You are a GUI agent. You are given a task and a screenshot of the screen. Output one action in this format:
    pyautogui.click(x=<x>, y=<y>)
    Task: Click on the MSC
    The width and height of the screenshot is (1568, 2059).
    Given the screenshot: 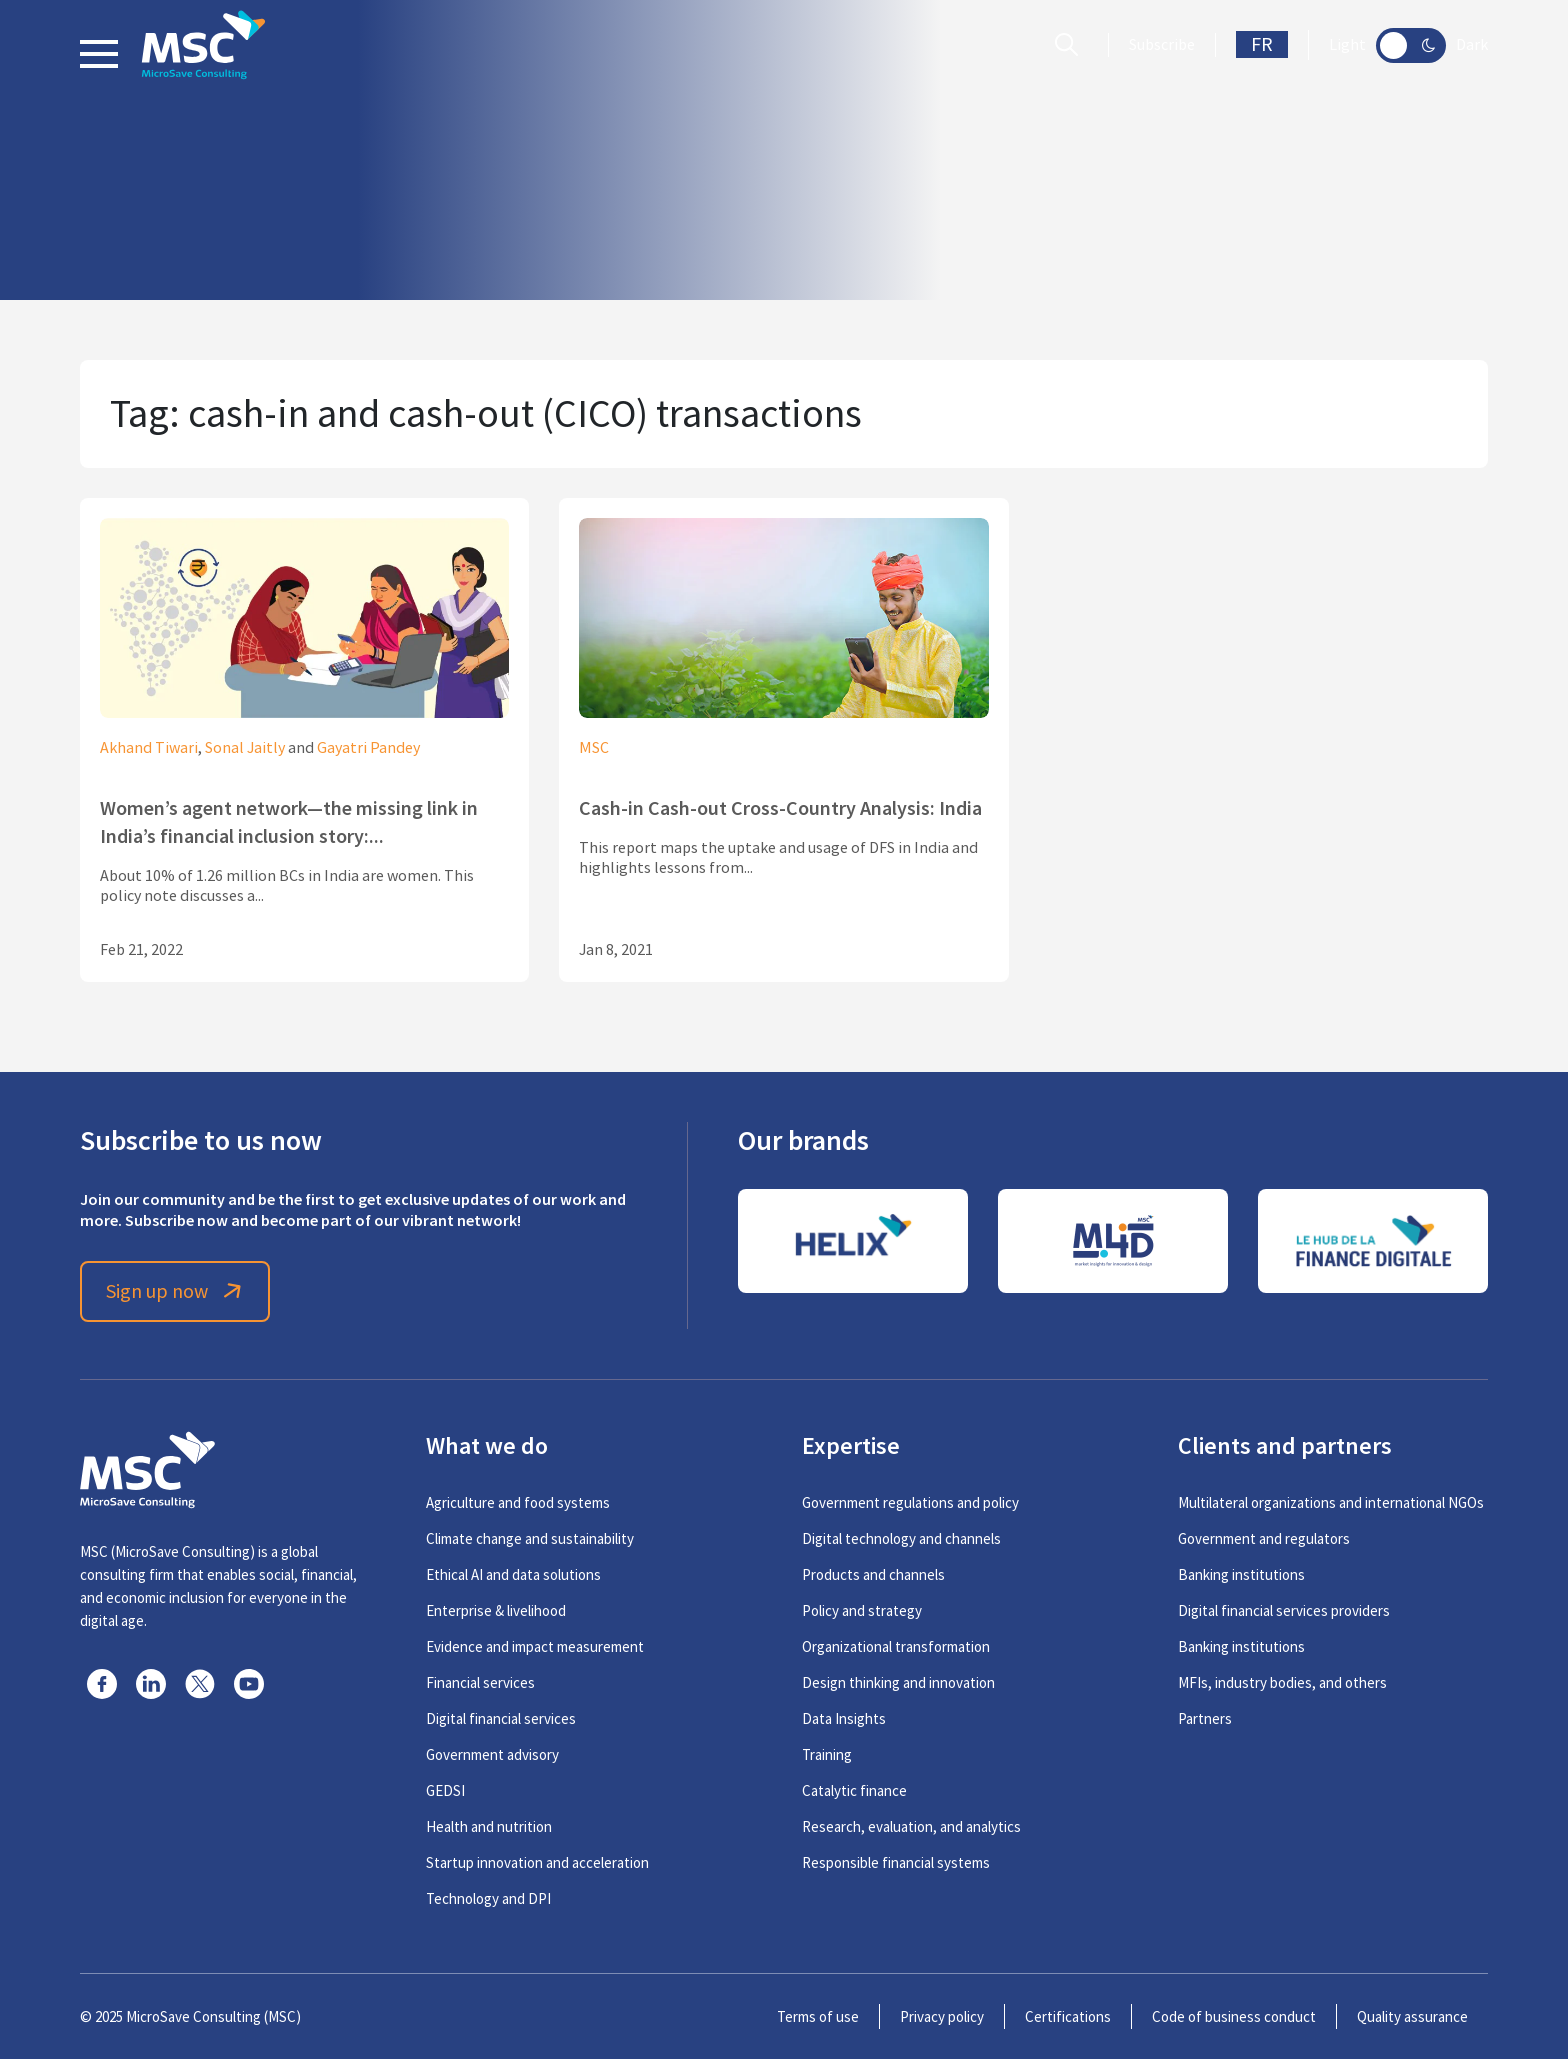 What is the action you would take?
    pyautogui.click(x=594, y=748)
    